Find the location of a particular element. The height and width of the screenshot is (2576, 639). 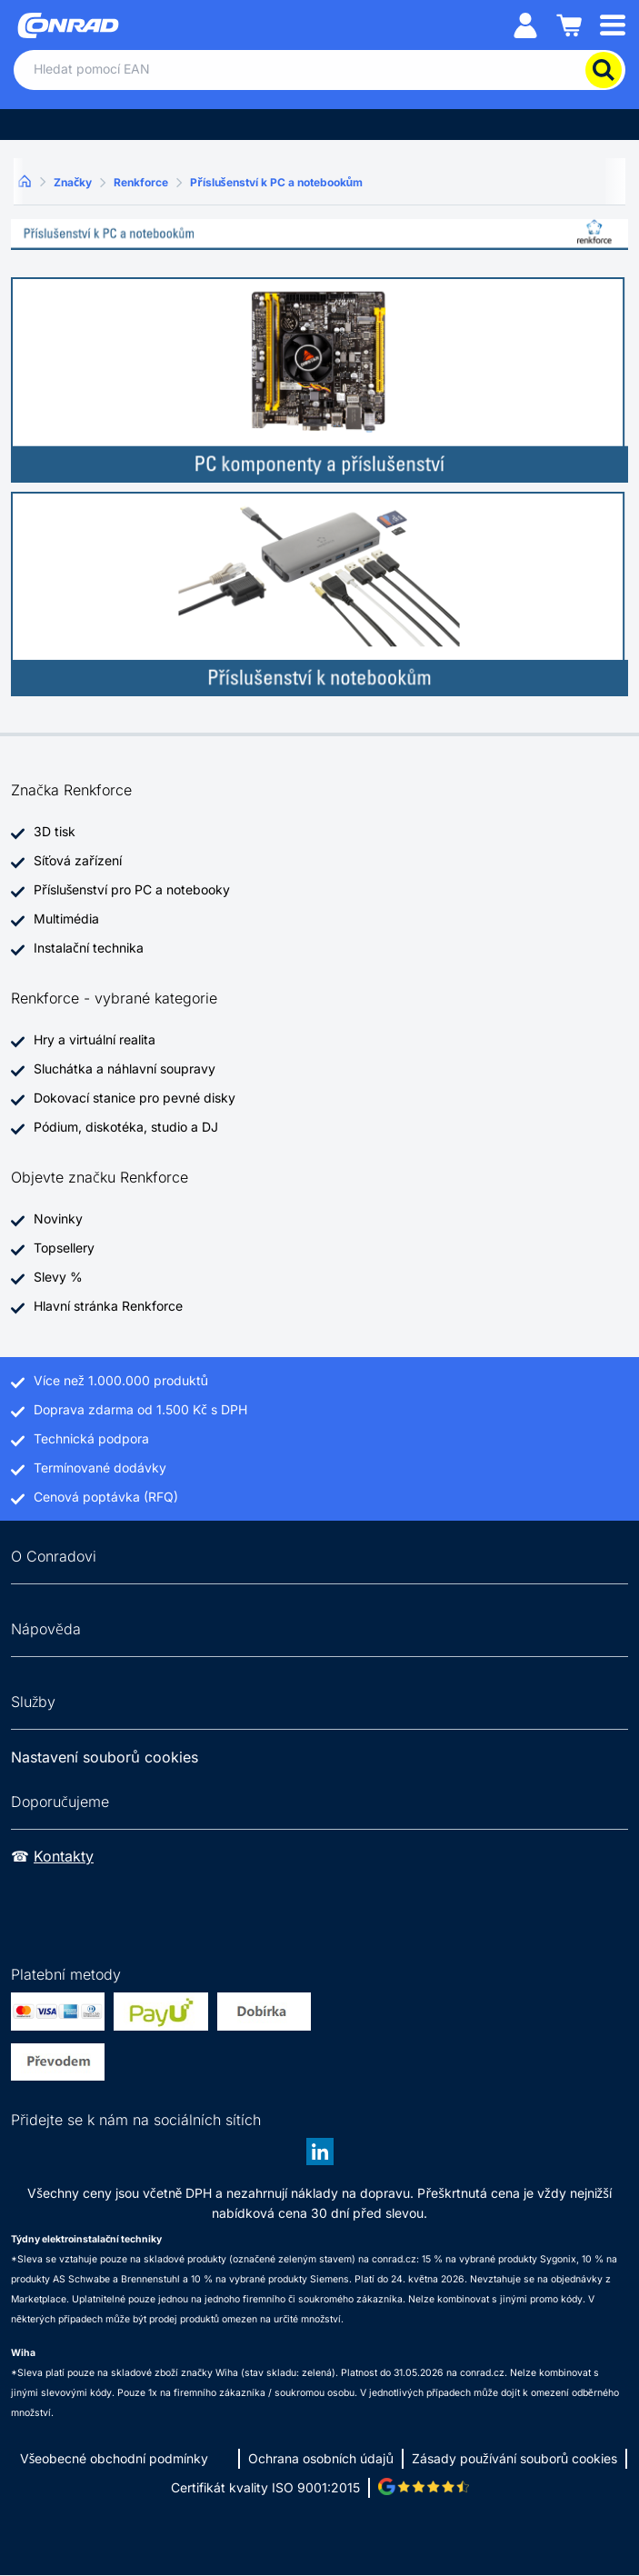

Hlavní stránka Renkforce is located at coordinates (108, 1305).